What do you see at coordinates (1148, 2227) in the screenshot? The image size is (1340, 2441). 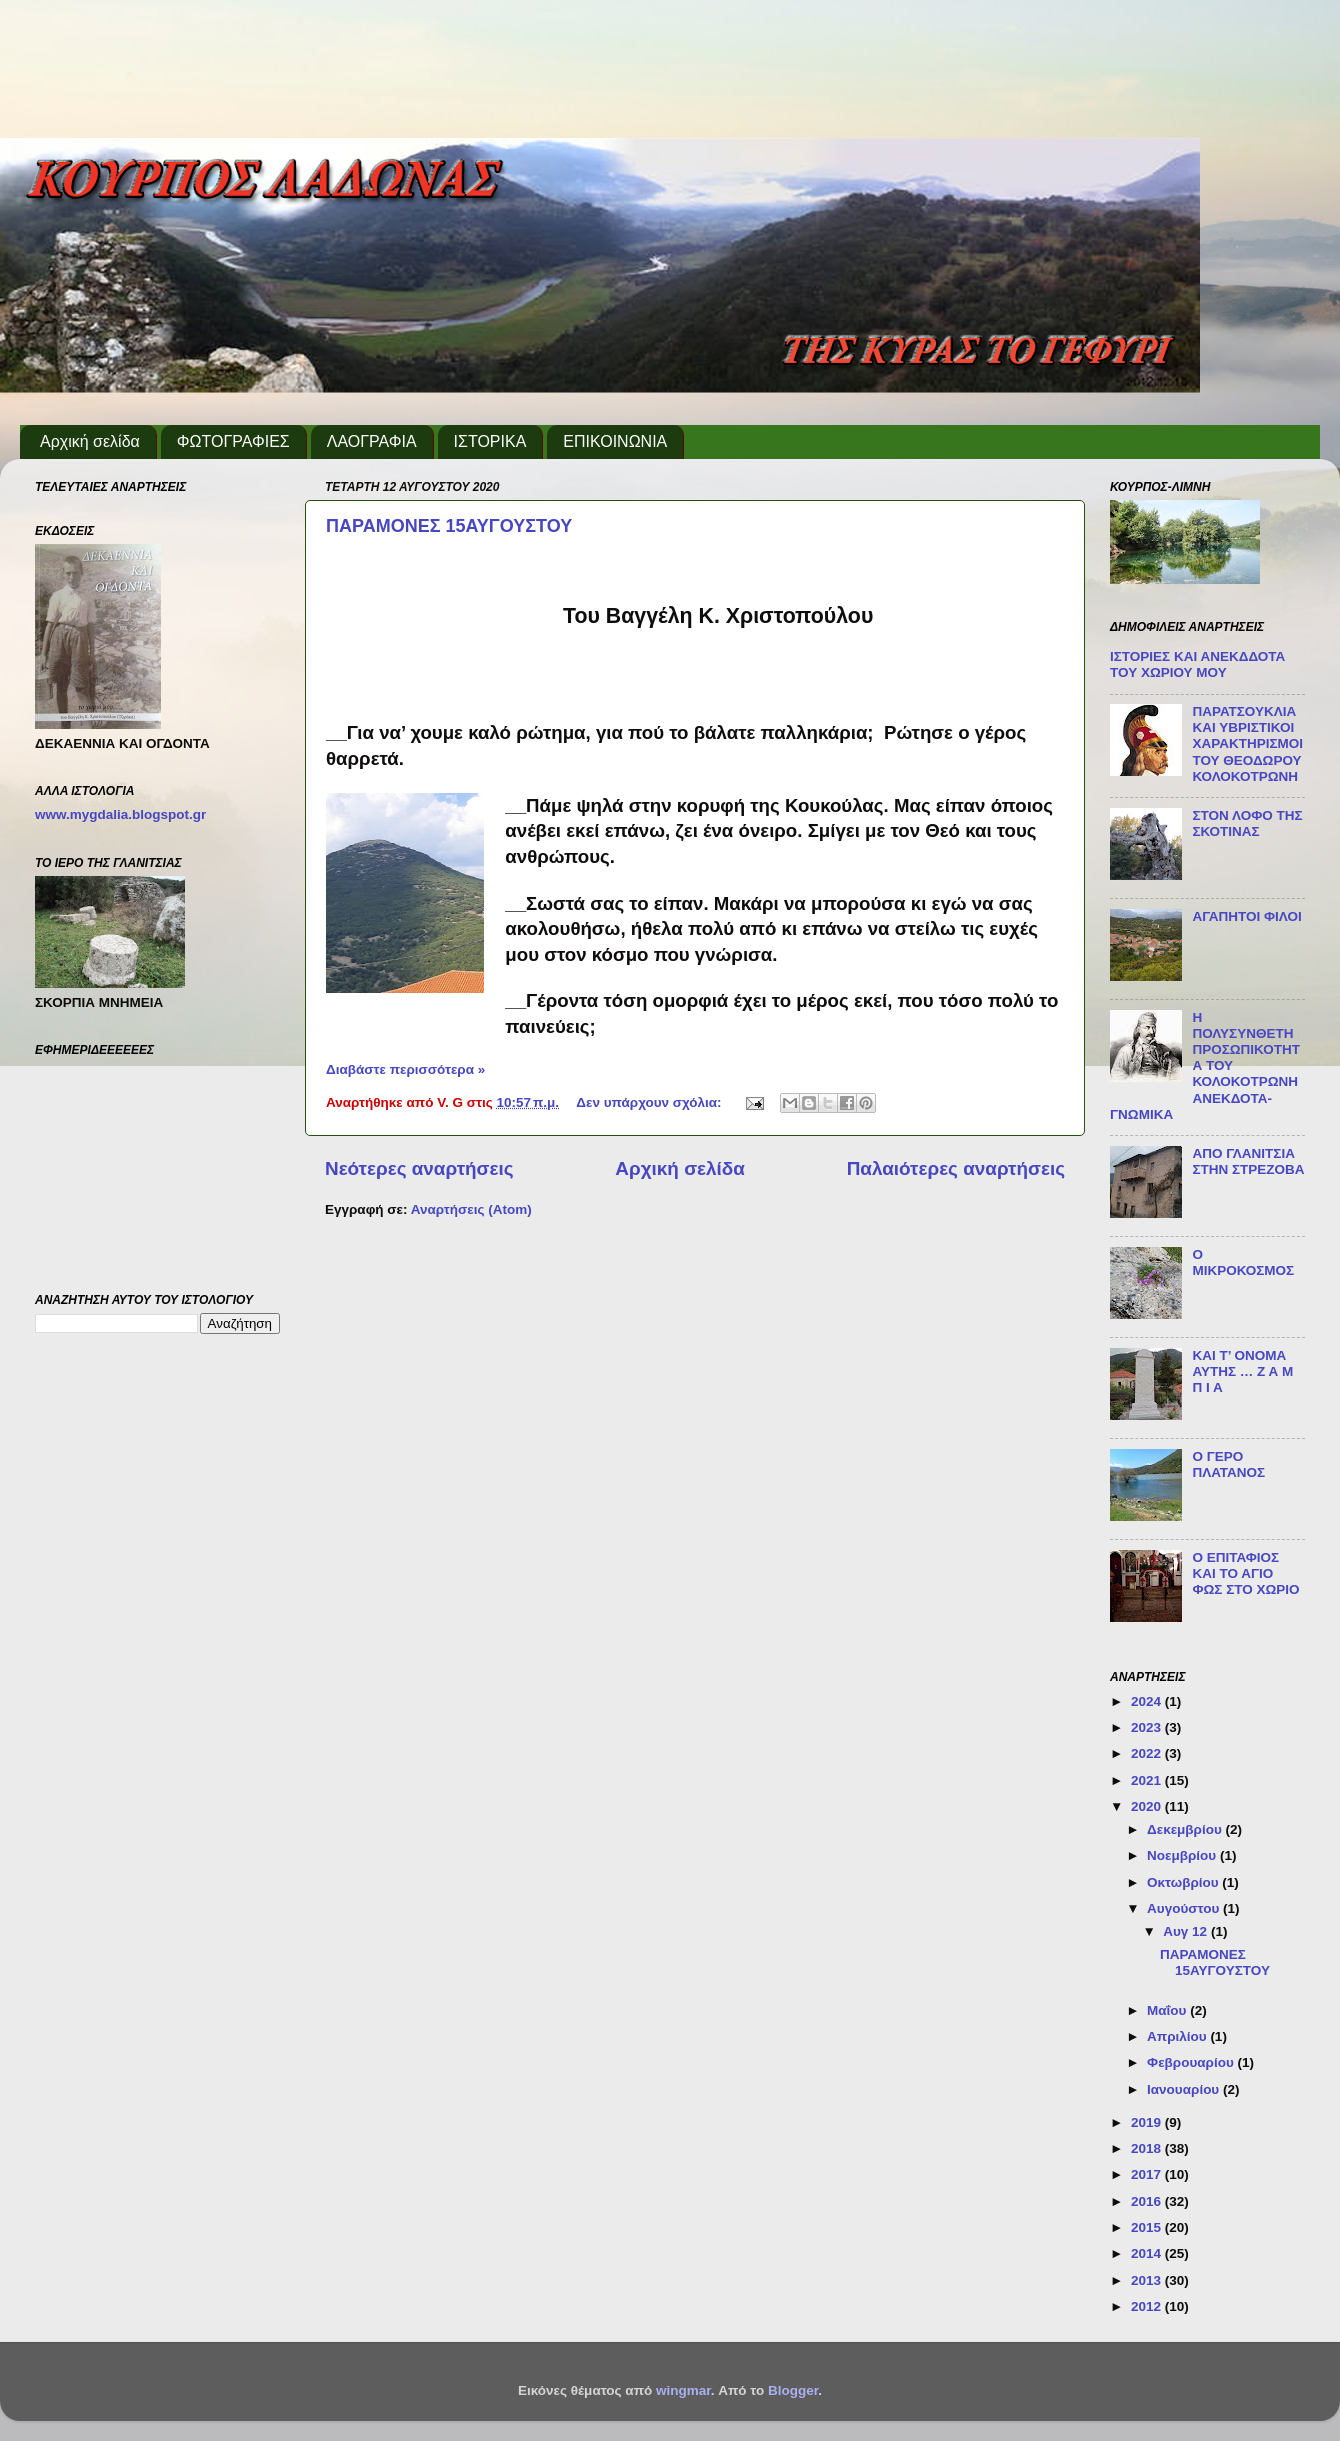 I see `2015` at bounding box center [1148, 2227].